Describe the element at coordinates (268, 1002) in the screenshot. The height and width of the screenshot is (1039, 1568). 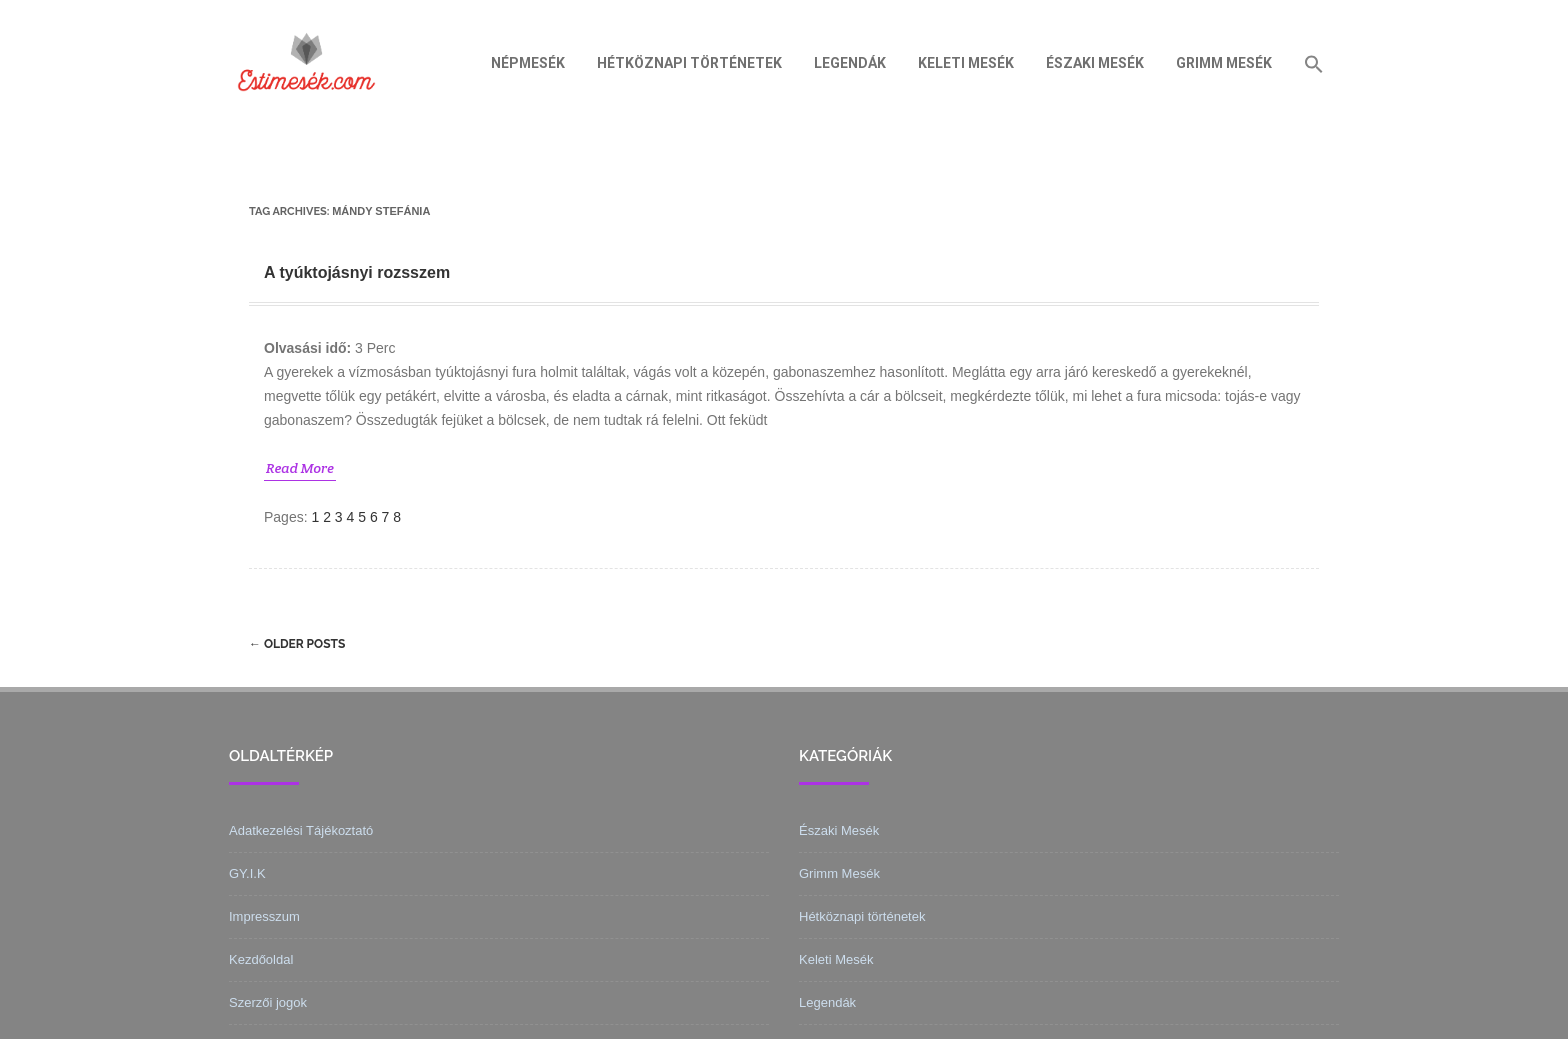
I see `Szerzői jogok` at that location.